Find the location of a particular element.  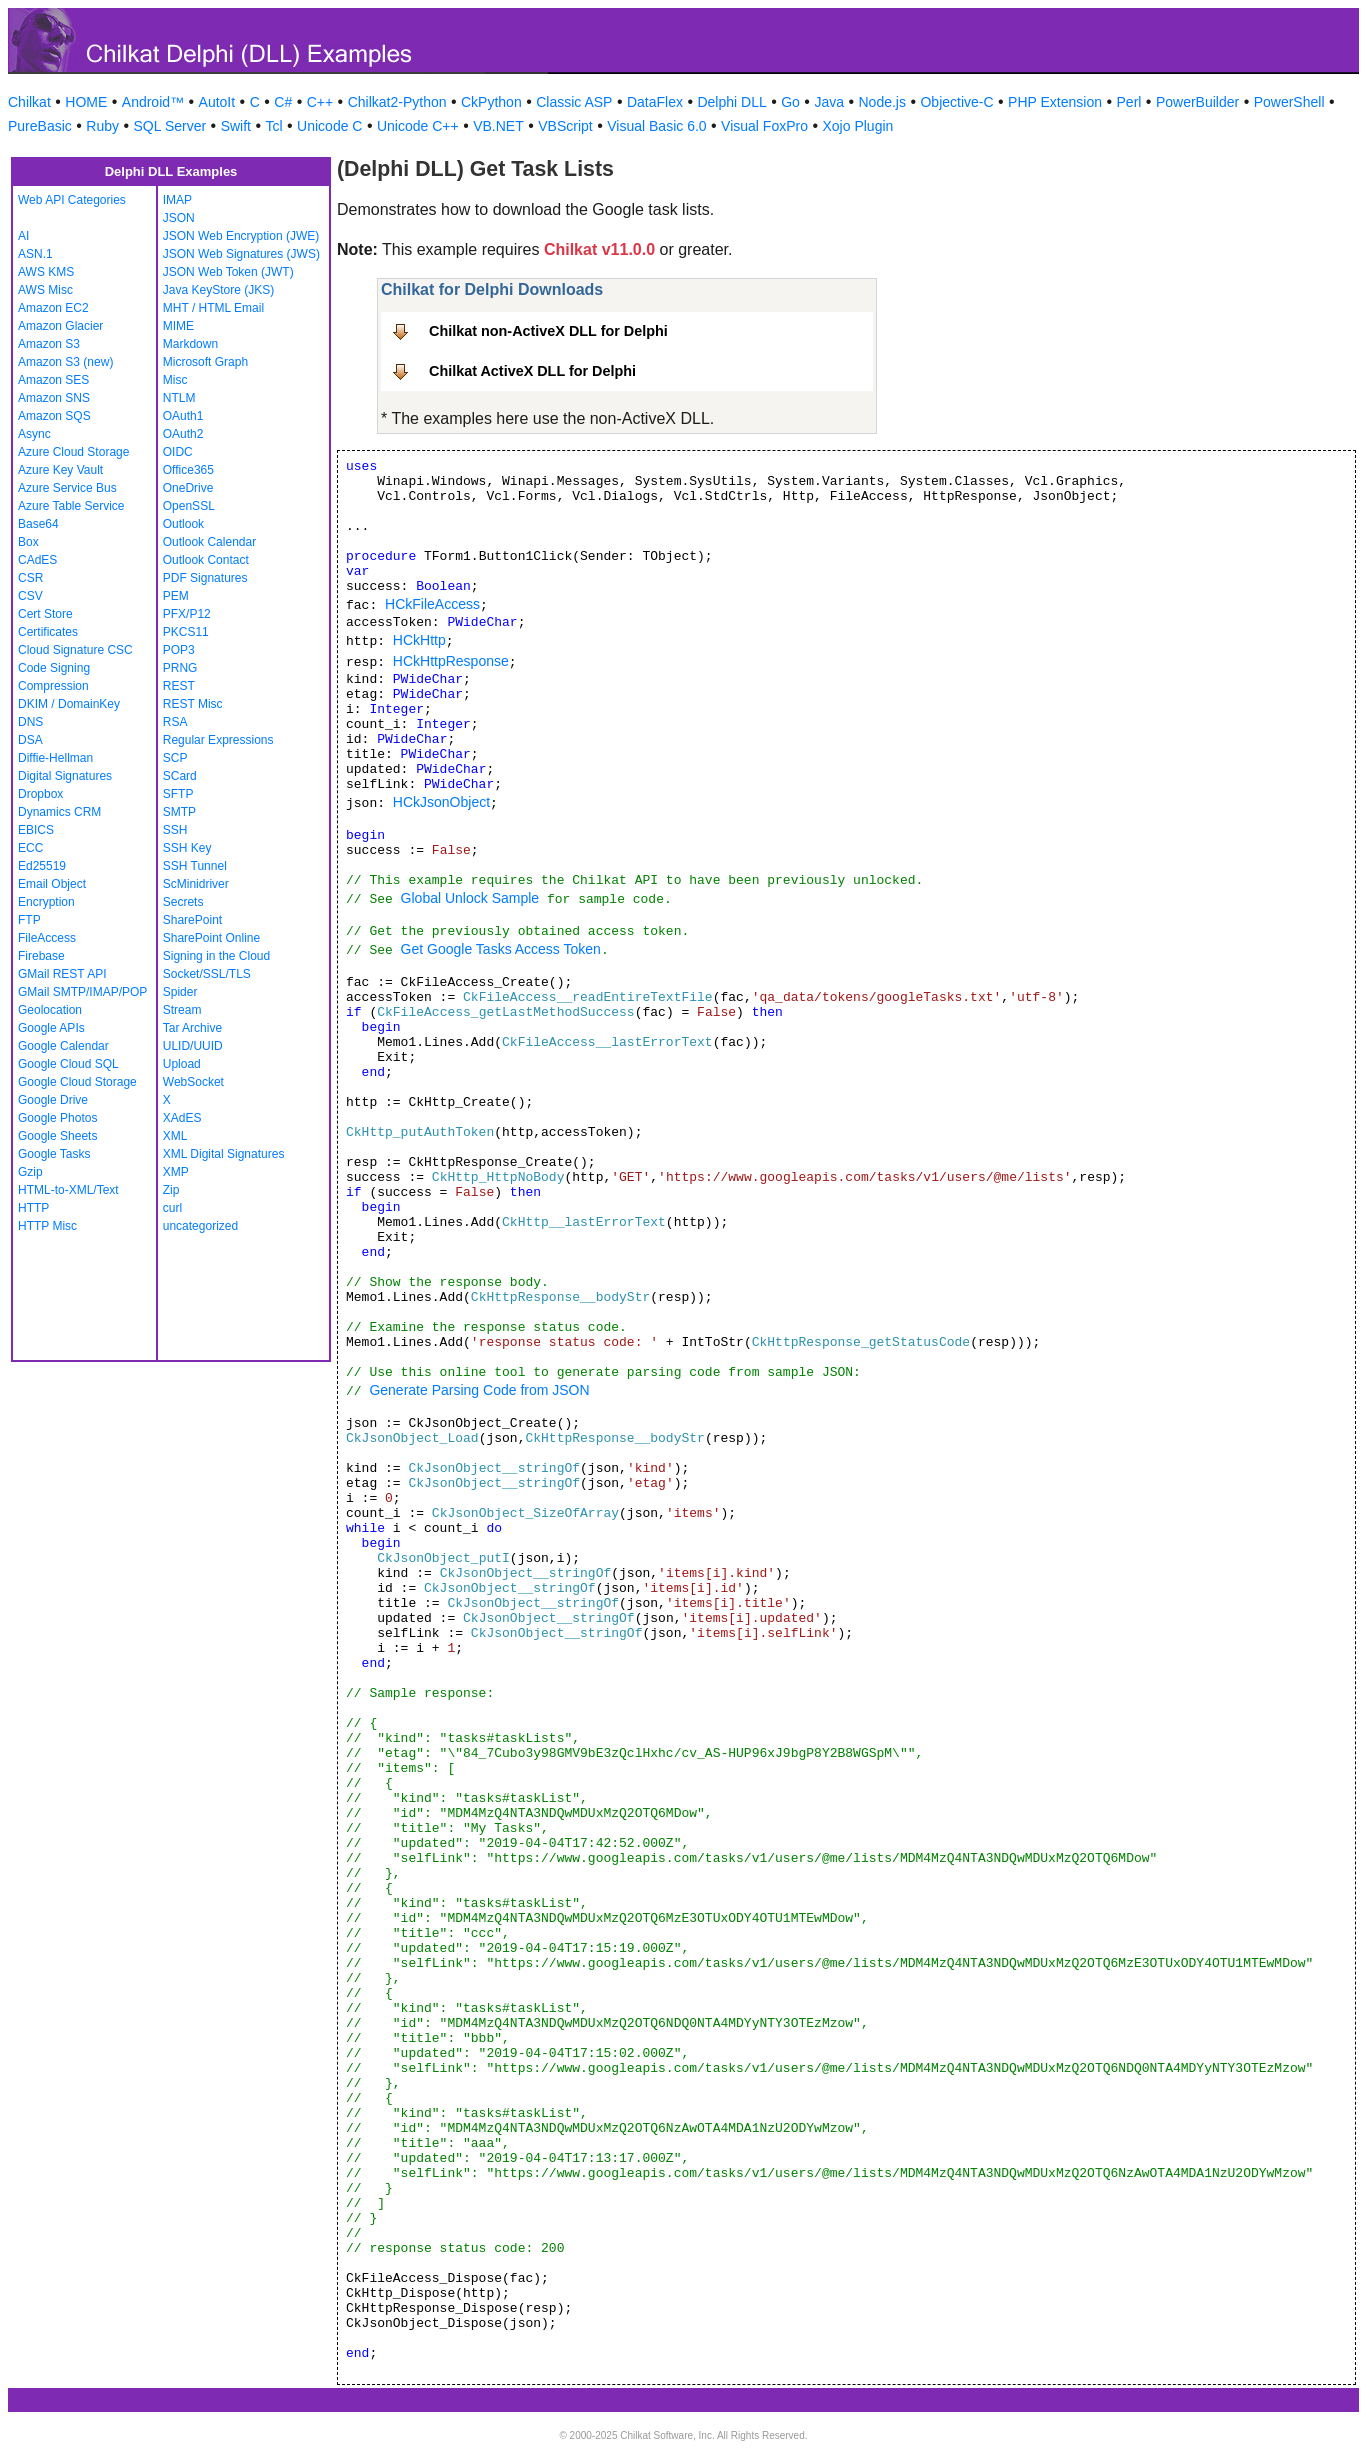

Socket/SSL/TLS is located at coordinates (207, 974).